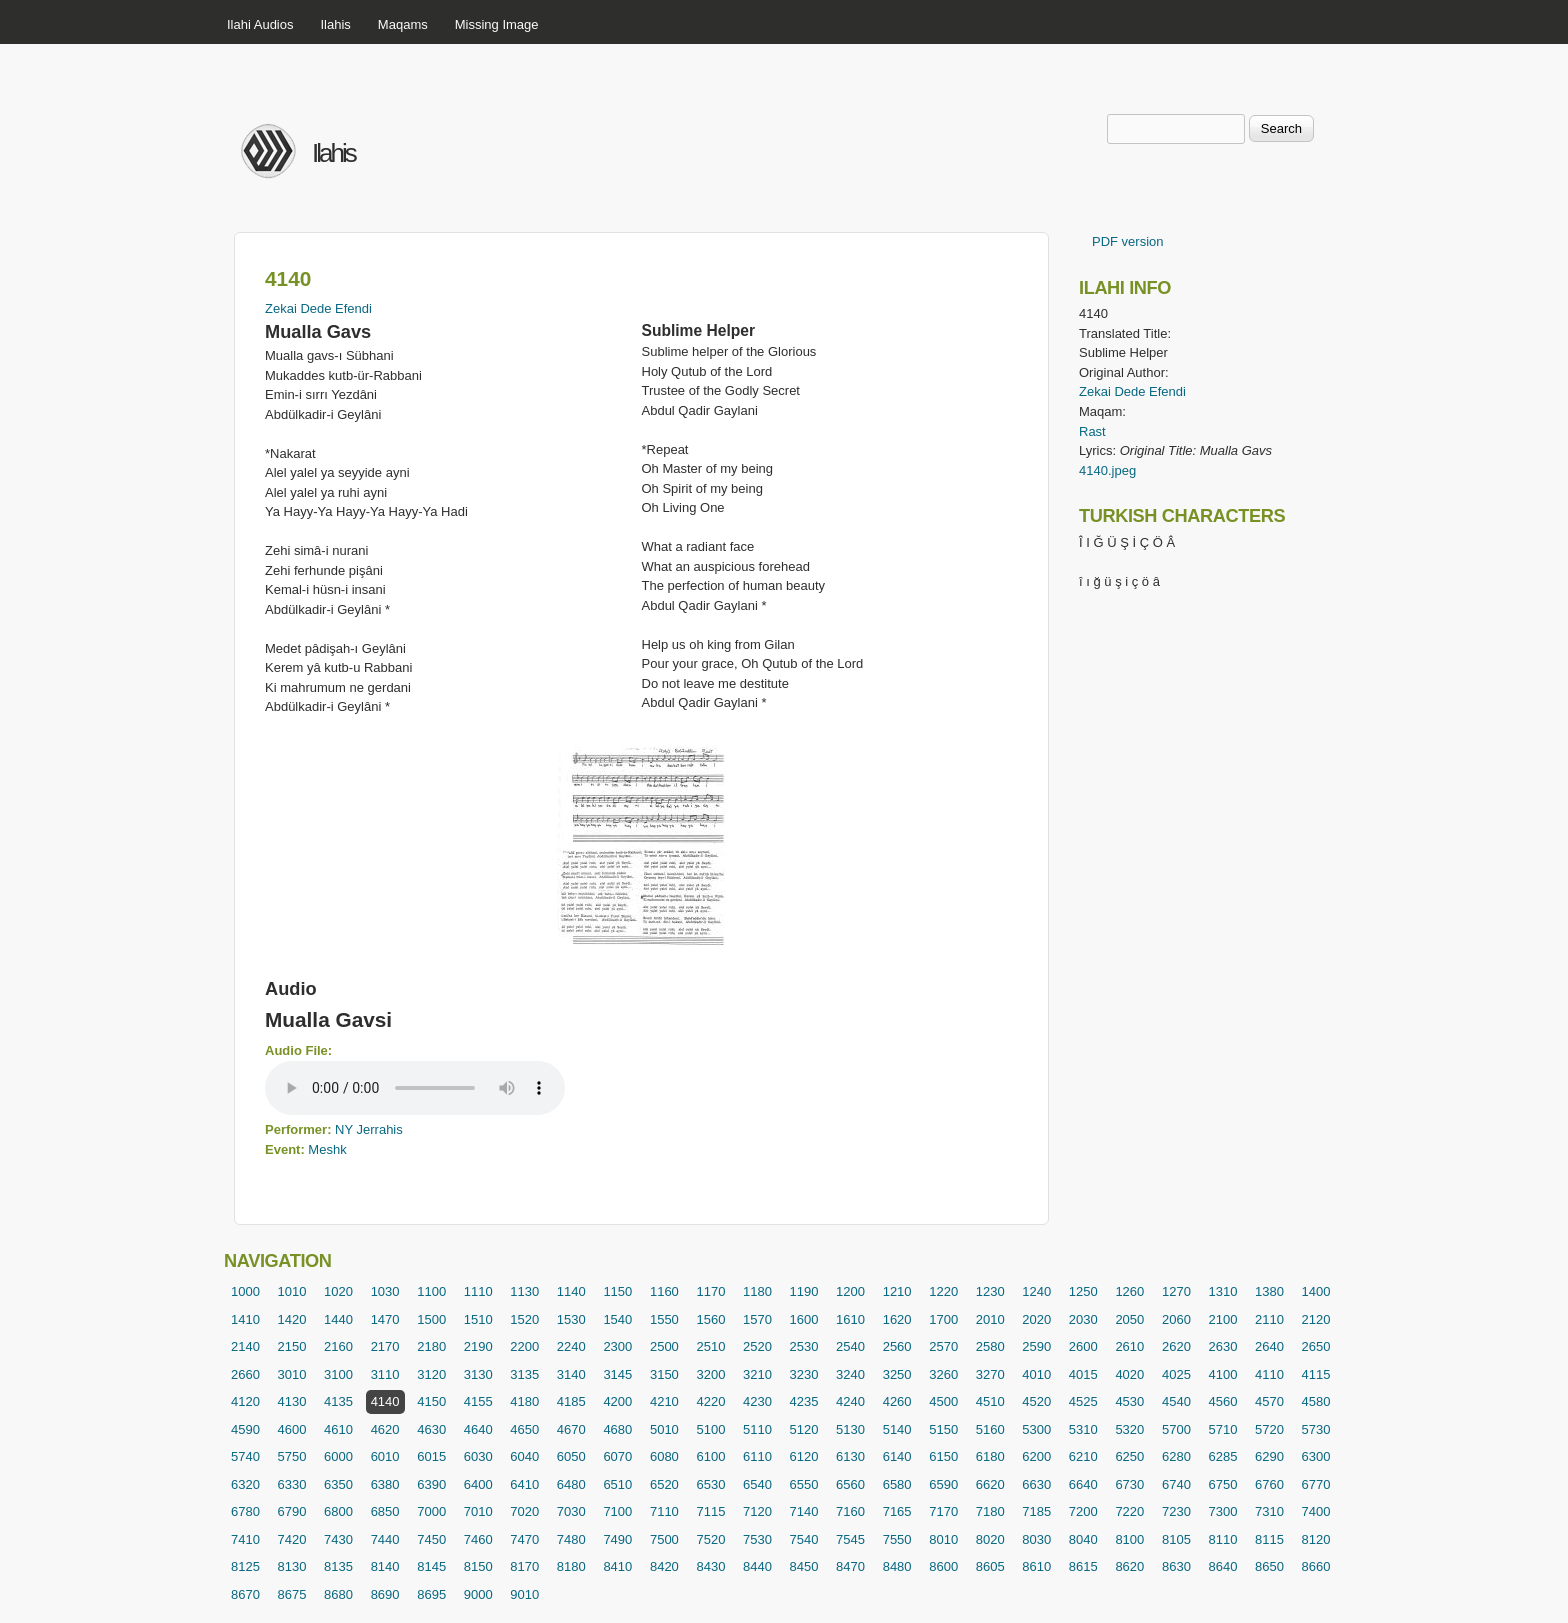 This screenshot has width=1568, height=1623. Describe the element at coordinates (804, 1511) in the screenshot. I see `7140` at that location.